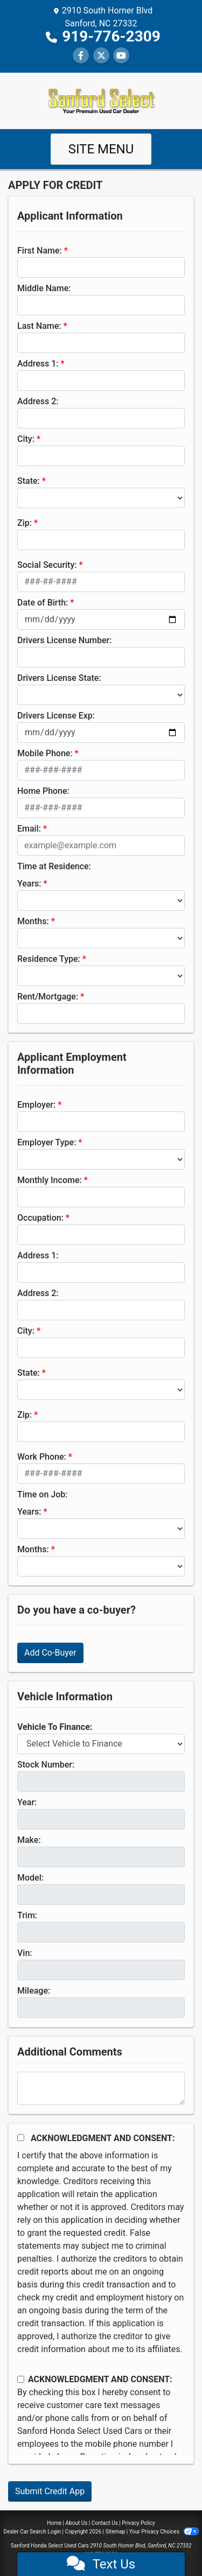 This screenshot has height=2576, width=202. Describe the element at coordinates (30, 1878) in the screenshot. I see `Model:` at that location.